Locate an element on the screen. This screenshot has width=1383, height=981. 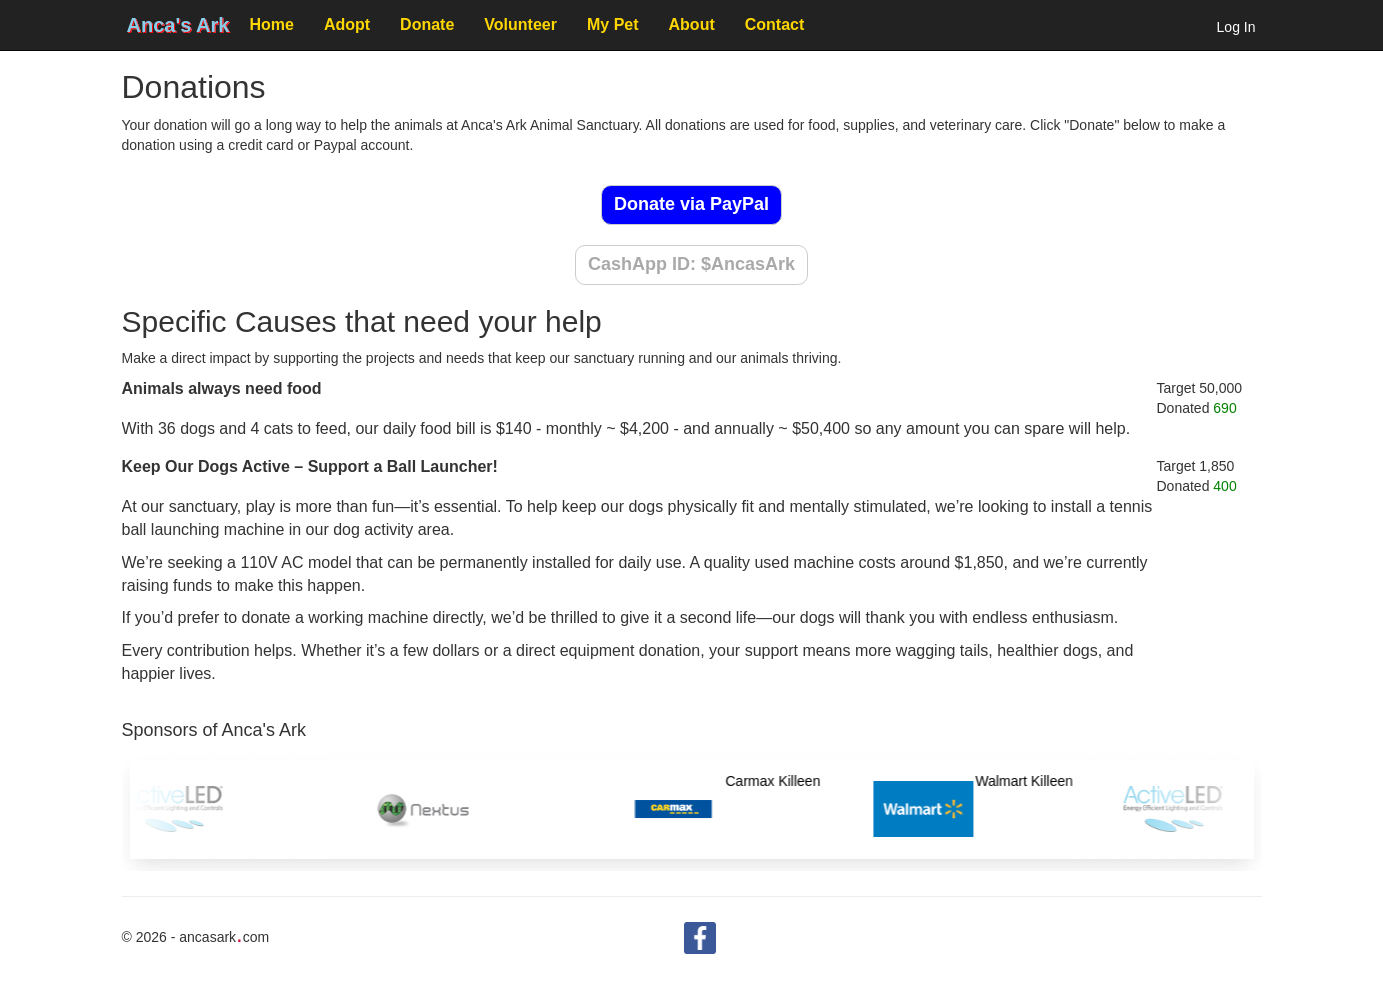
Donate is located at coordinates (427, 24).